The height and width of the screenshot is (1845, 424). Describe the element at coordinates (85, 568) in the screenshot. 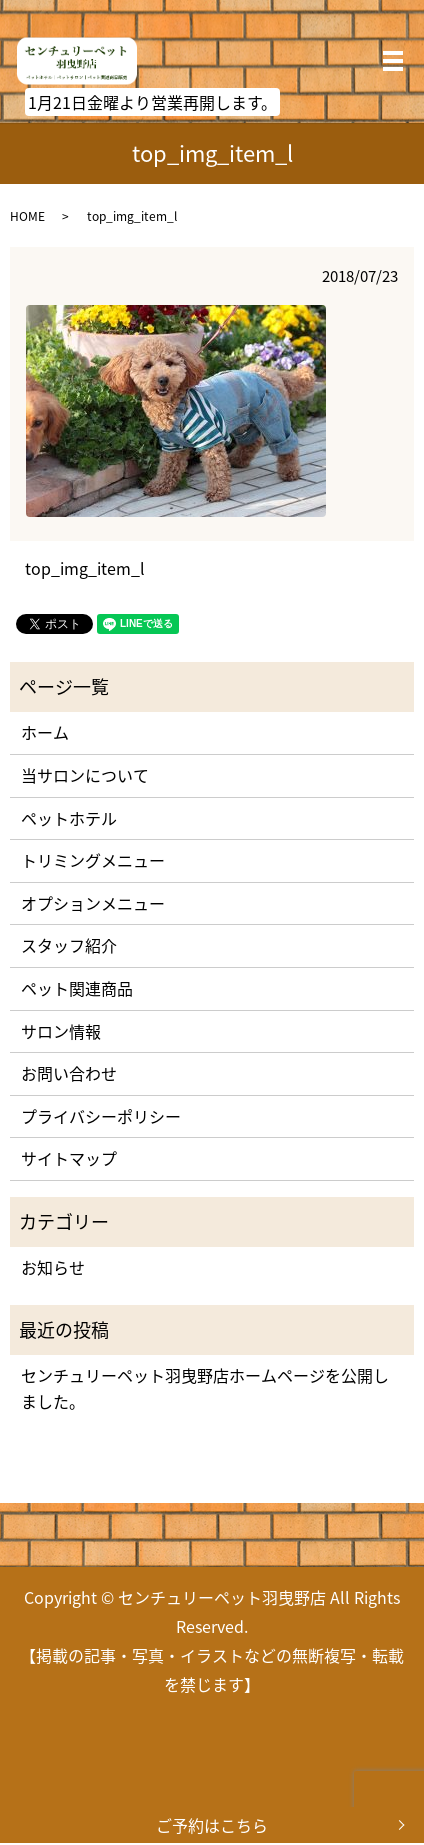

I see `top_img_item_l` at that location.